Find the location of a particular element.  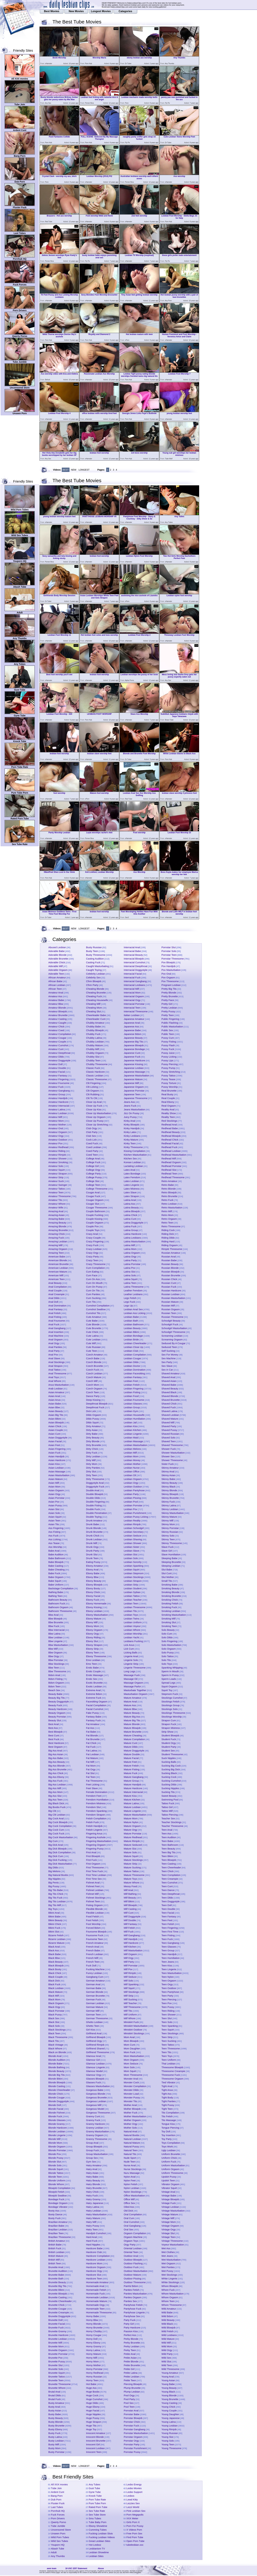

Japanese Mature is located at coordinates (133, 1079).